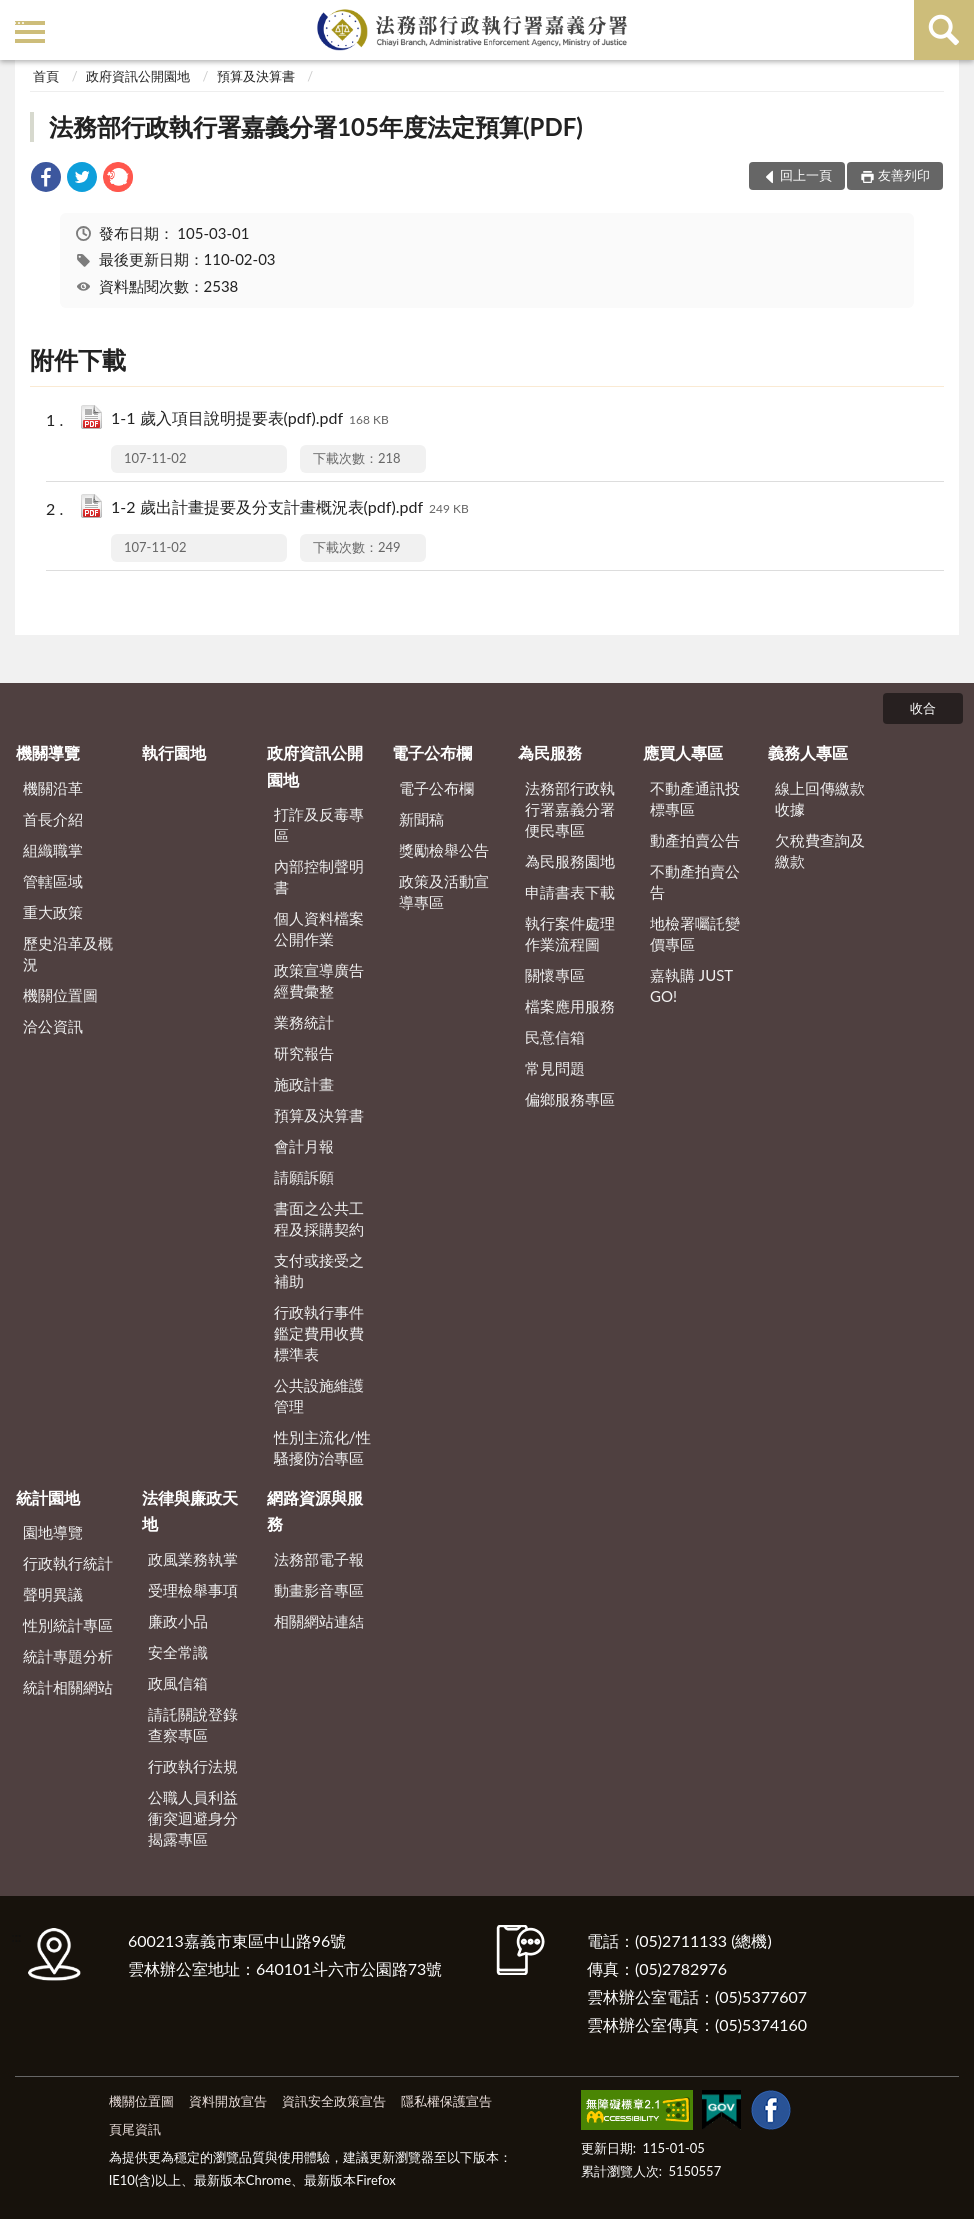 This screenshot has height=2219, width=974. What do you see at coordinates (178, 1683) in the screenshot?
I see `政風信箱` at bounding box center [178, 1683].